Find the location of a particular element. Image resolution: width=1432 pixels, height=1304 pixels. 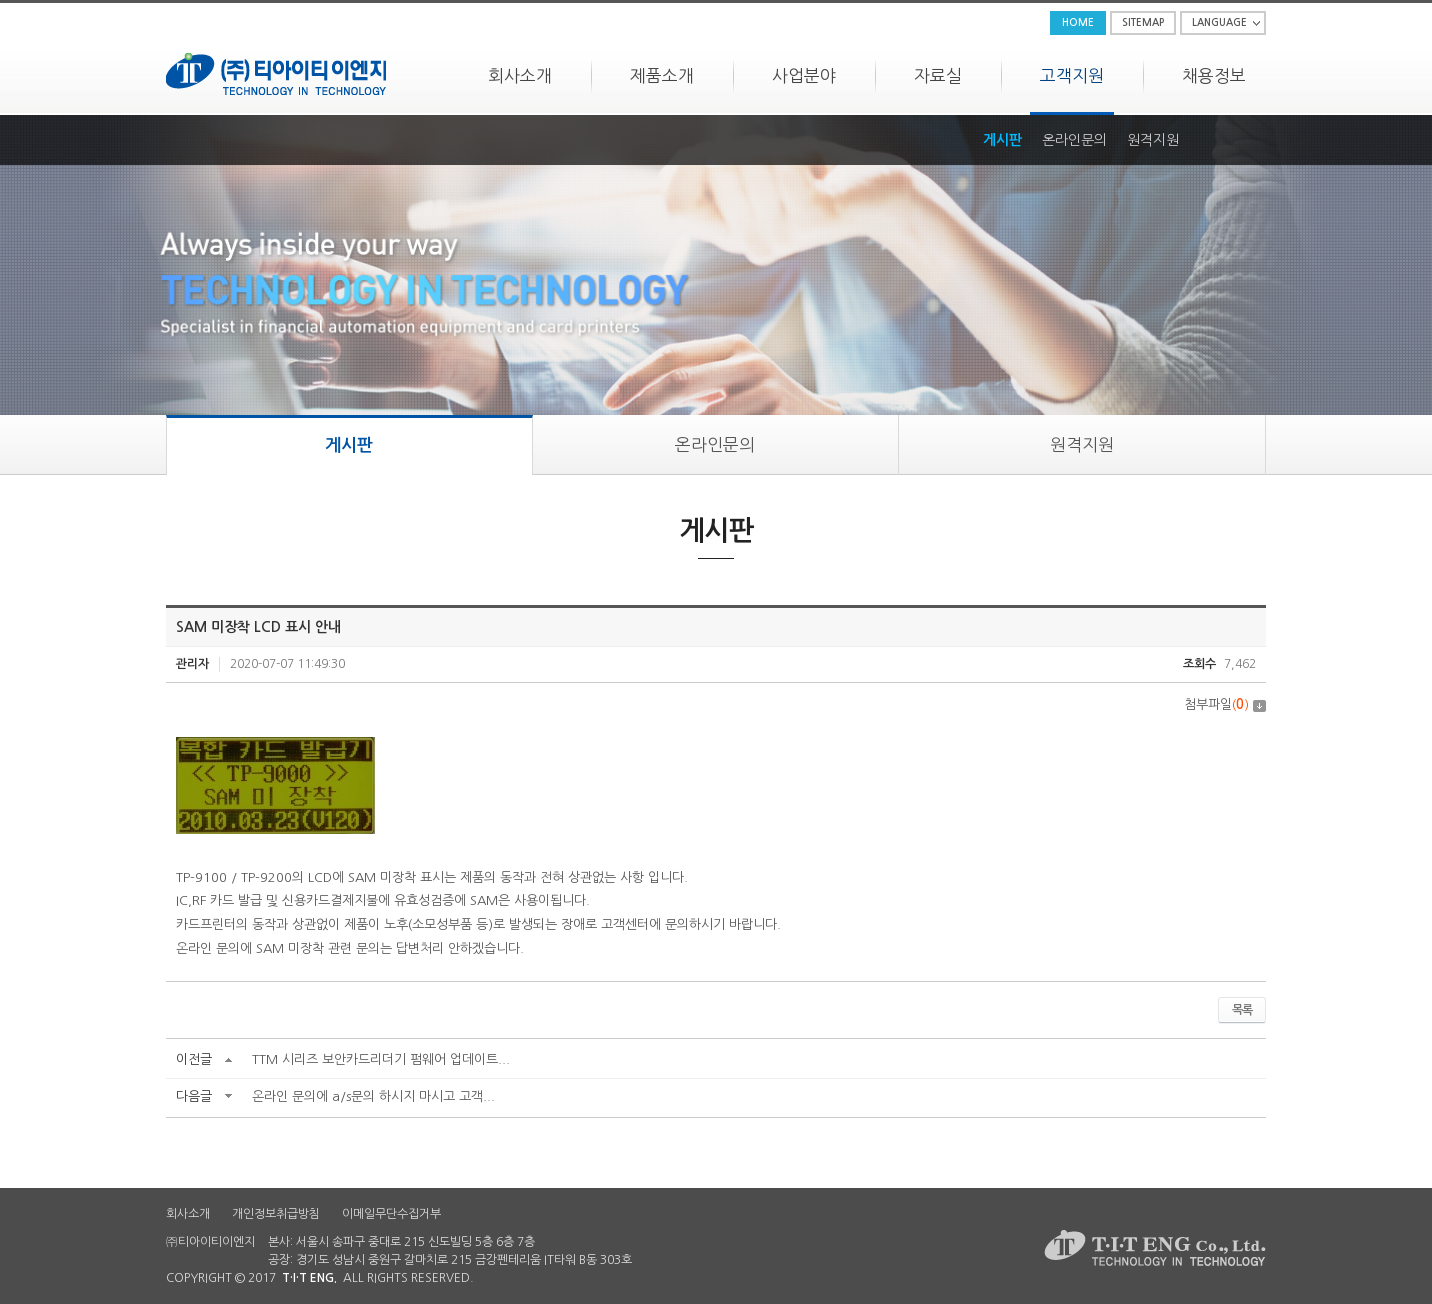

목록 is located at coordinates (1242, 1010).